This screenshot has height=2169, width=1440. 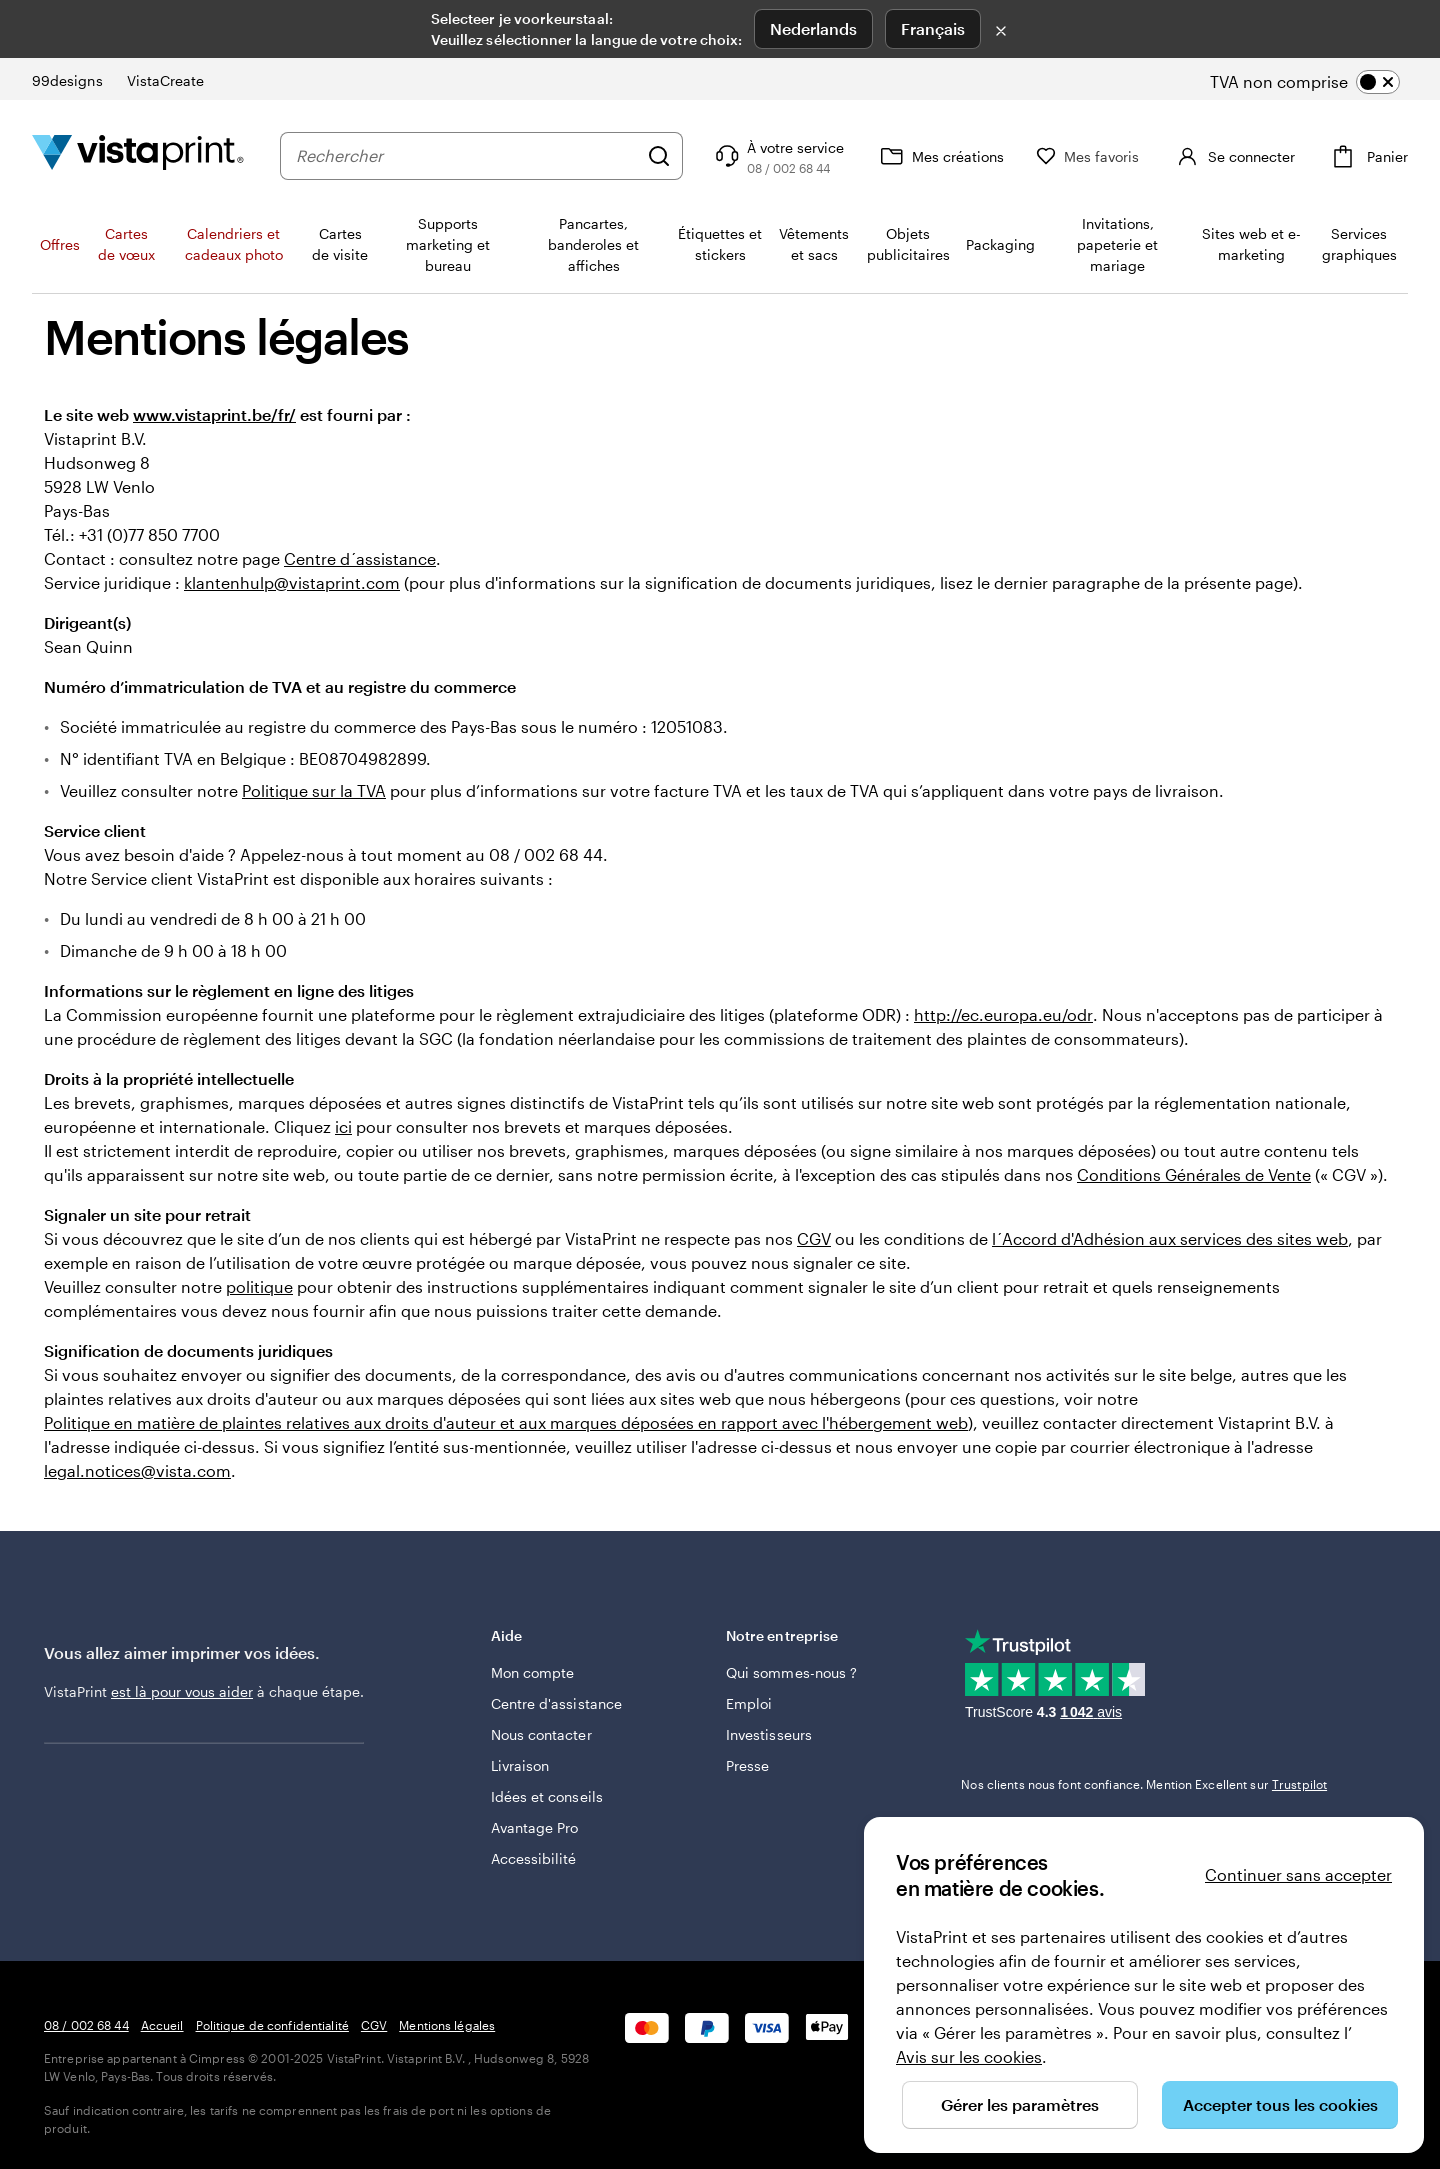 What do you see at coordinates (360, 558) in the screenshot?
I see `Centre d´assistance` at bounding box center [360, 558].